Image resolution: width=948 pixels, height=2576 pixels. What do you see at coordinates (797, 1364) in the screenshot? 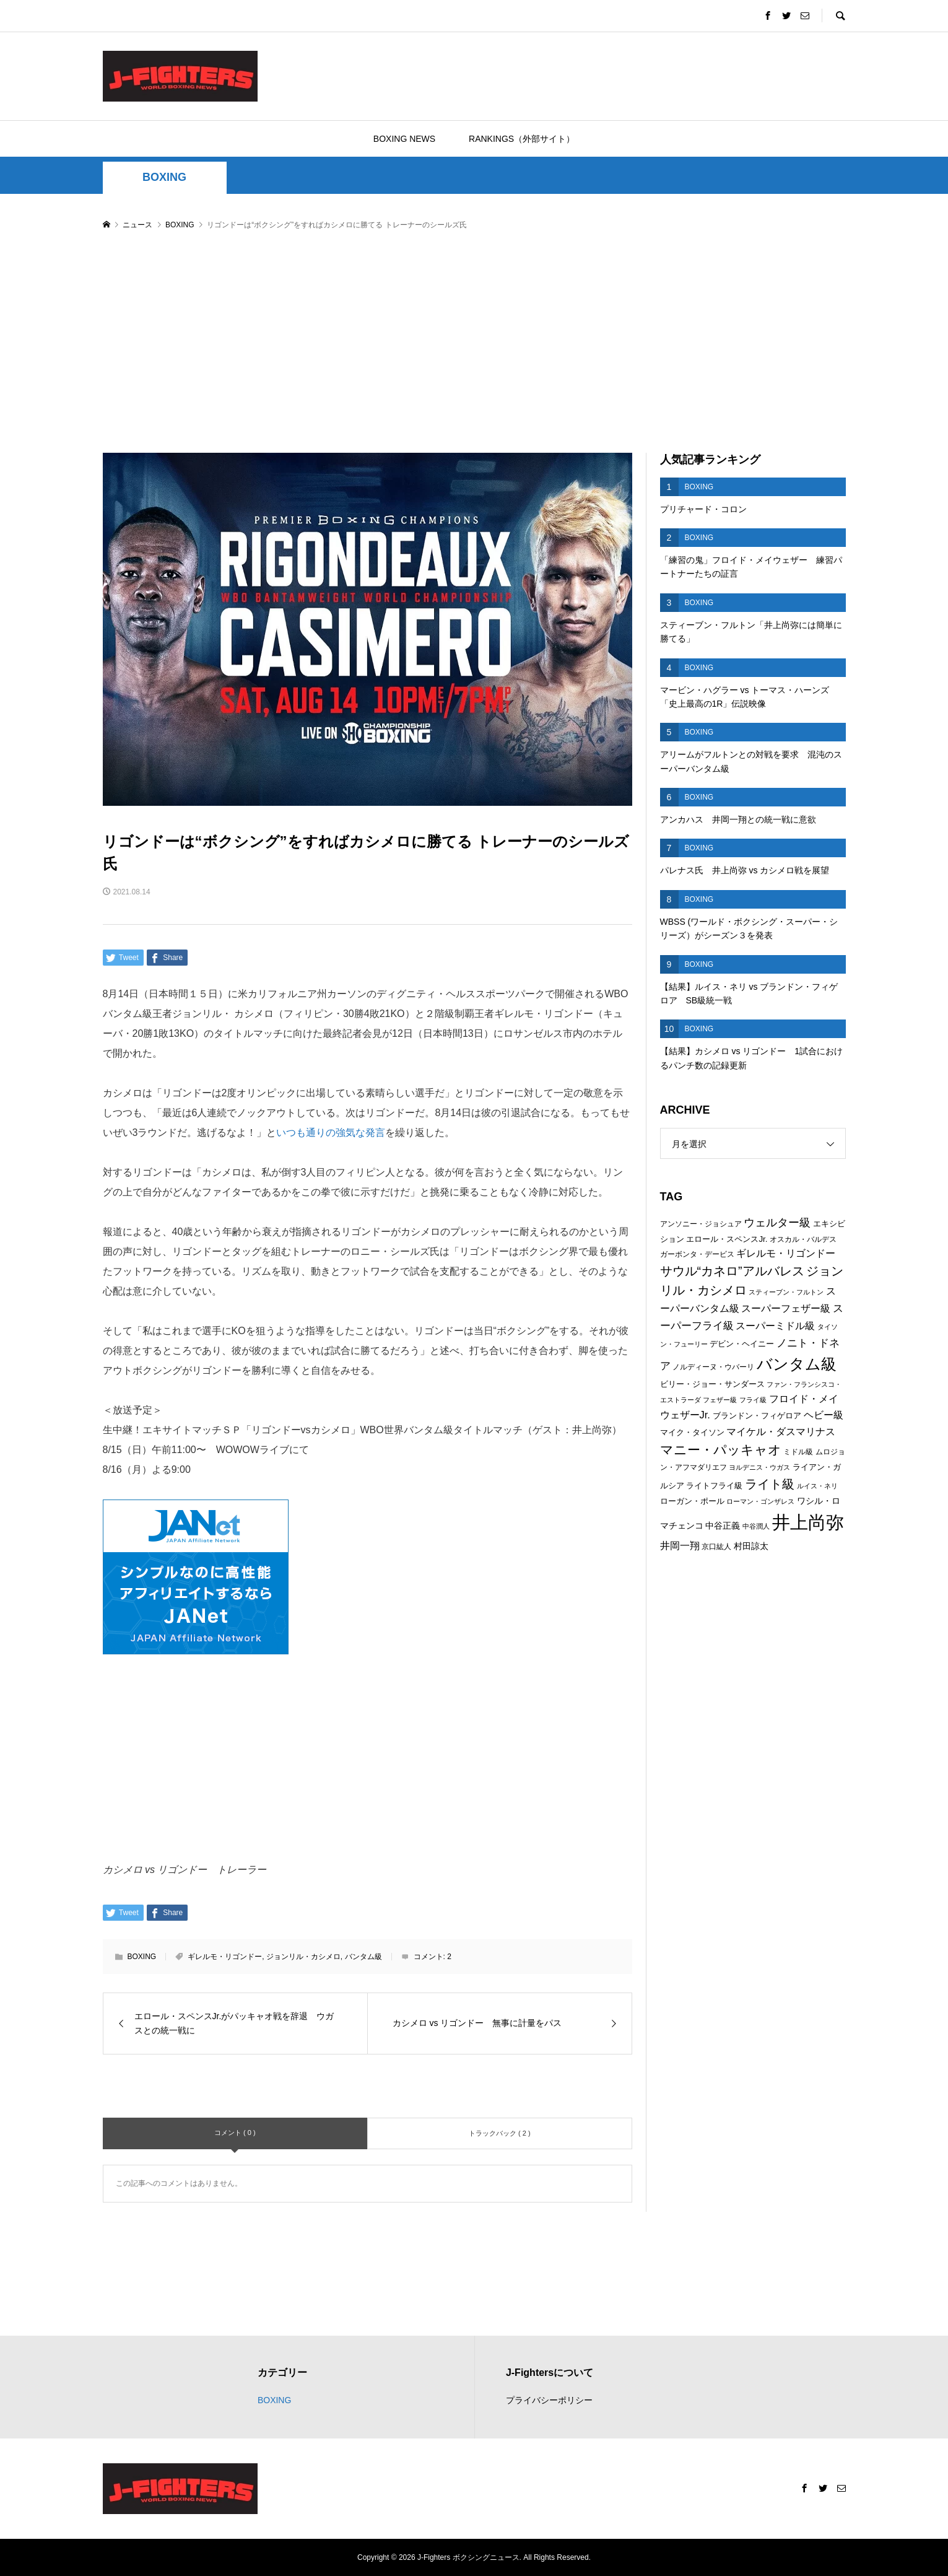
I see `バンタム級 [バンタム級 (26個の項目)]` at bounding box center [797, 1364].